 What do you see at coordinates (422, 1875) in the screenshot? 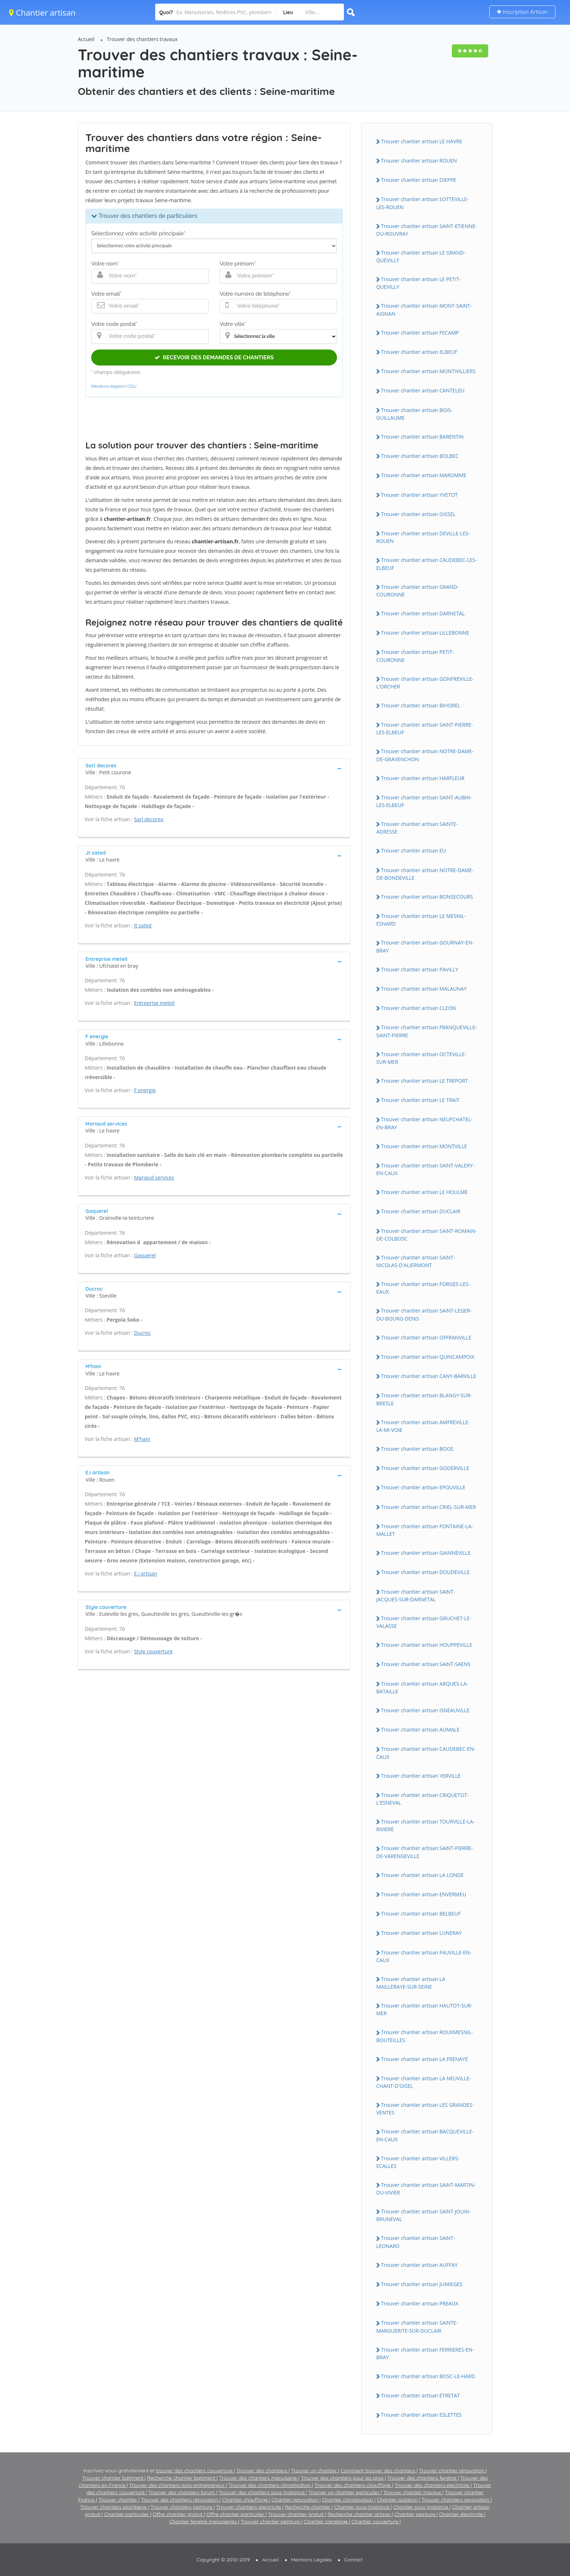
I see `Trouver chantier artisan LA LONDE` at bounding box center [422, 1875].